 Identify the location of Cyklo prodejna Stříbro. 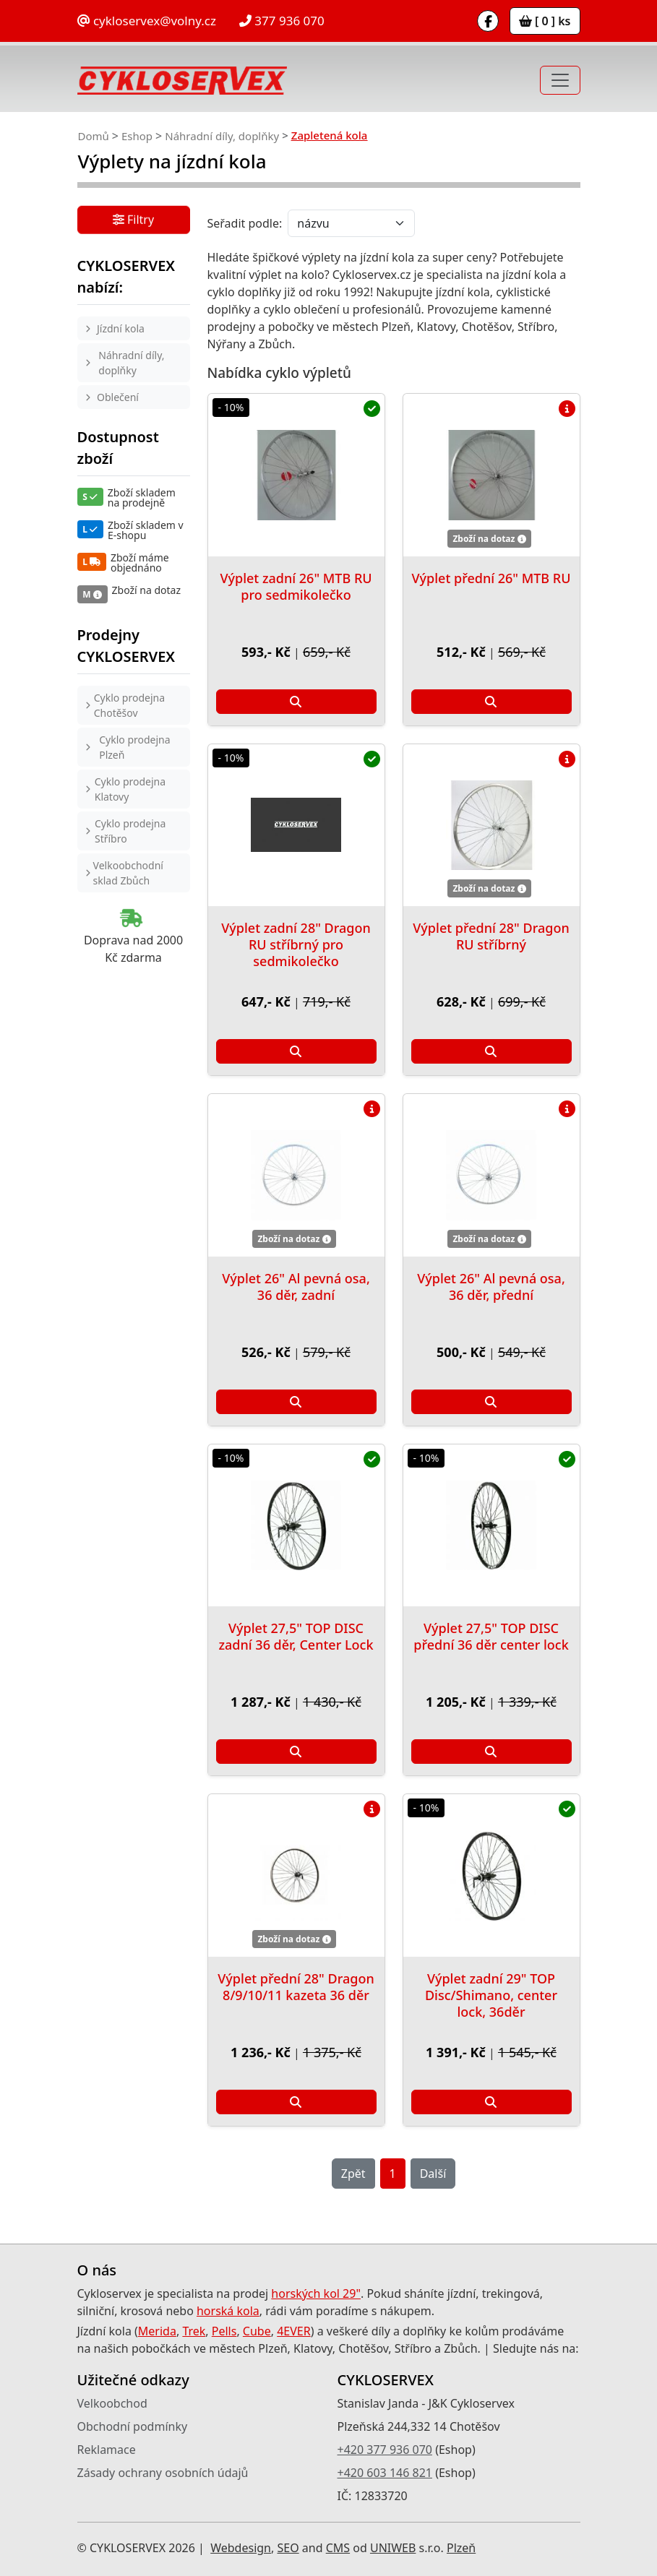
(130, 831).